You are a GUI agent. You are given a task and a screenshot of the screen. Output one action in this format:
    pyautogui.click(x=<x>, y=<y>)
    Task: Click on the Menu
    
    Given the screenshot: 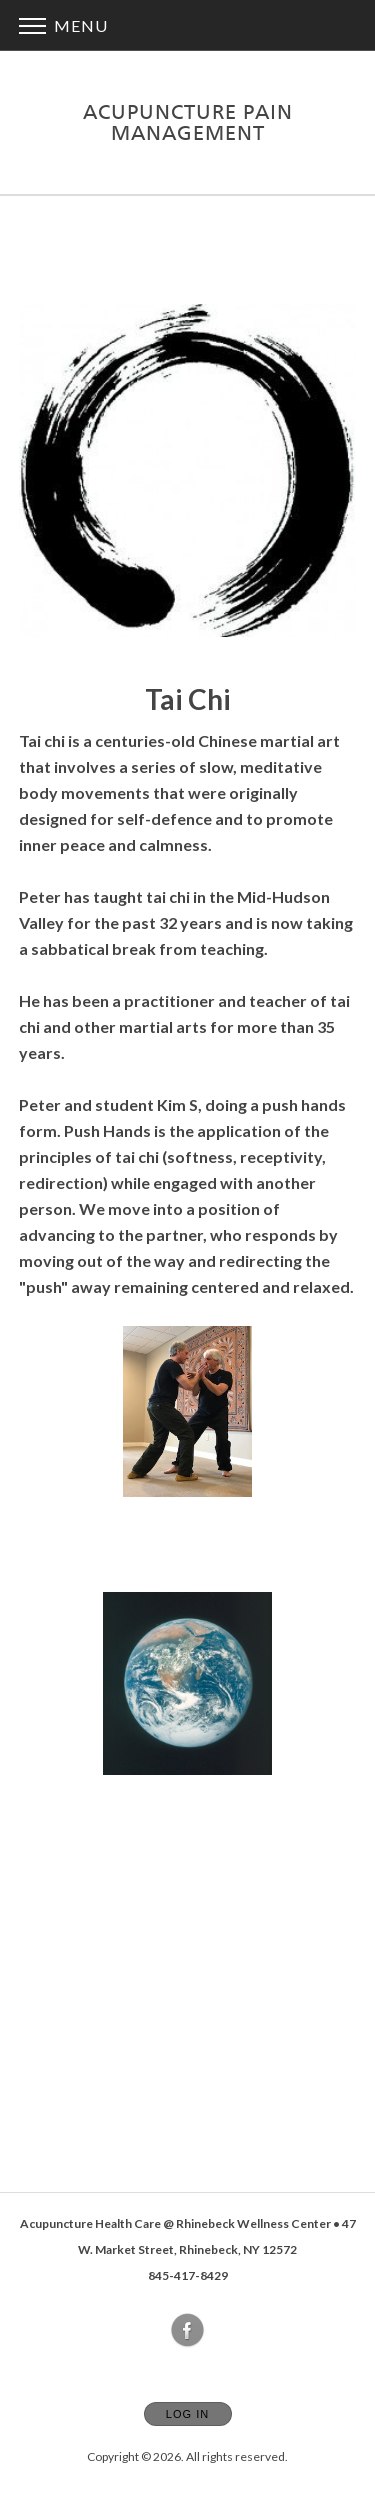 What is the action you would take?
    pyautogui.click(x=63, y=25)
    